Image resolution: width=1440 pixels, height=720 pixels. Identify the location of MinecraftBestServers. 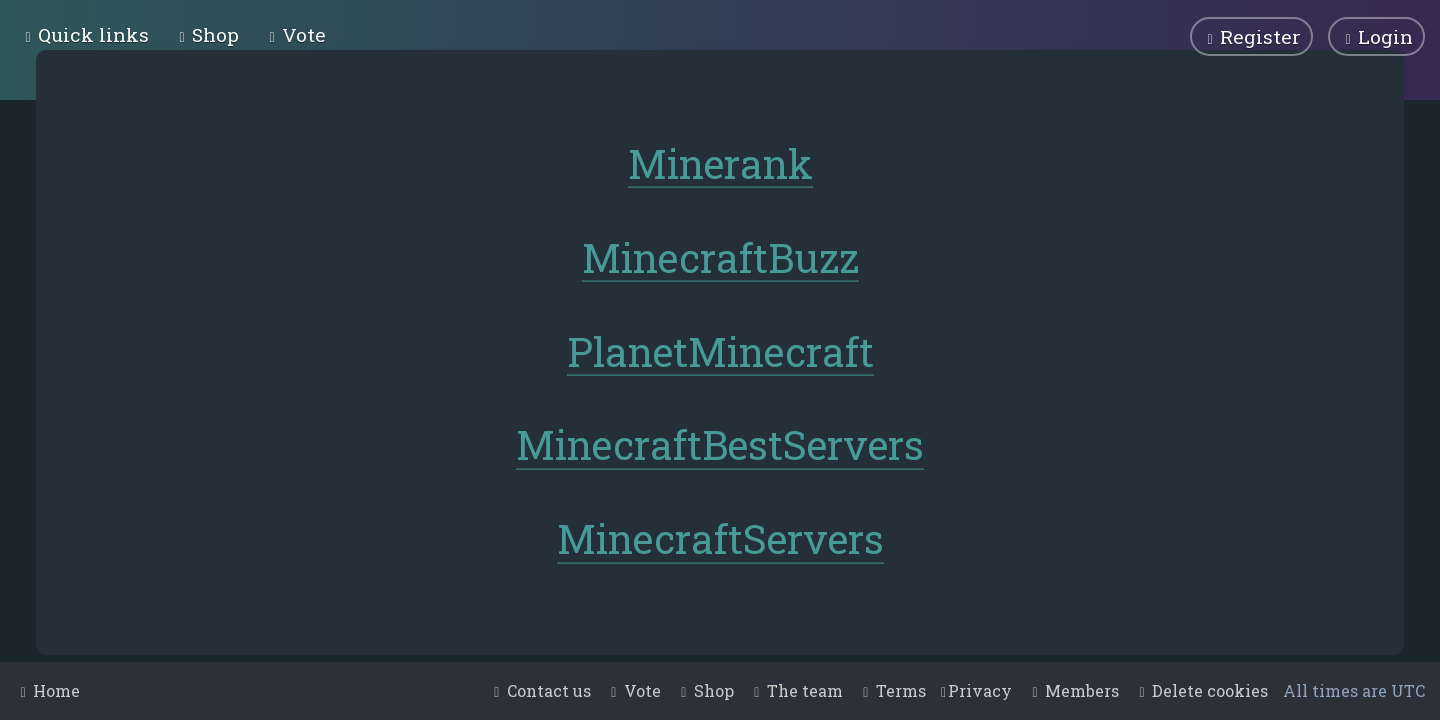
(720, 443).